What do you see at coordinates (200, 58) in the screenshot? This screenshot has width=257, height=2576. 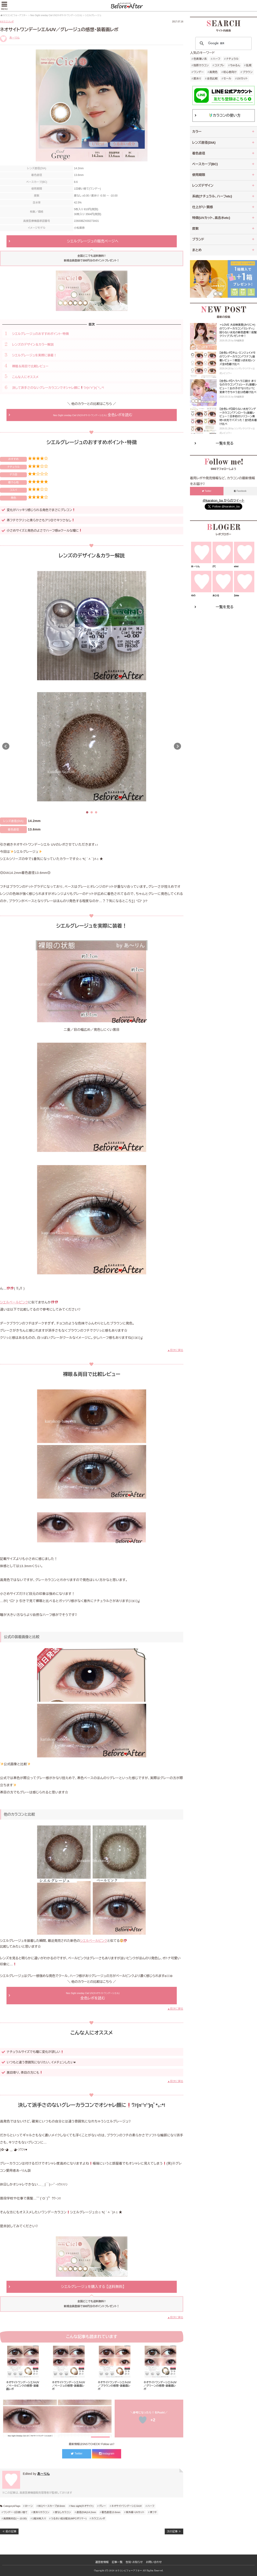 I see `色素薄い系` at bounding box center [200, 58].